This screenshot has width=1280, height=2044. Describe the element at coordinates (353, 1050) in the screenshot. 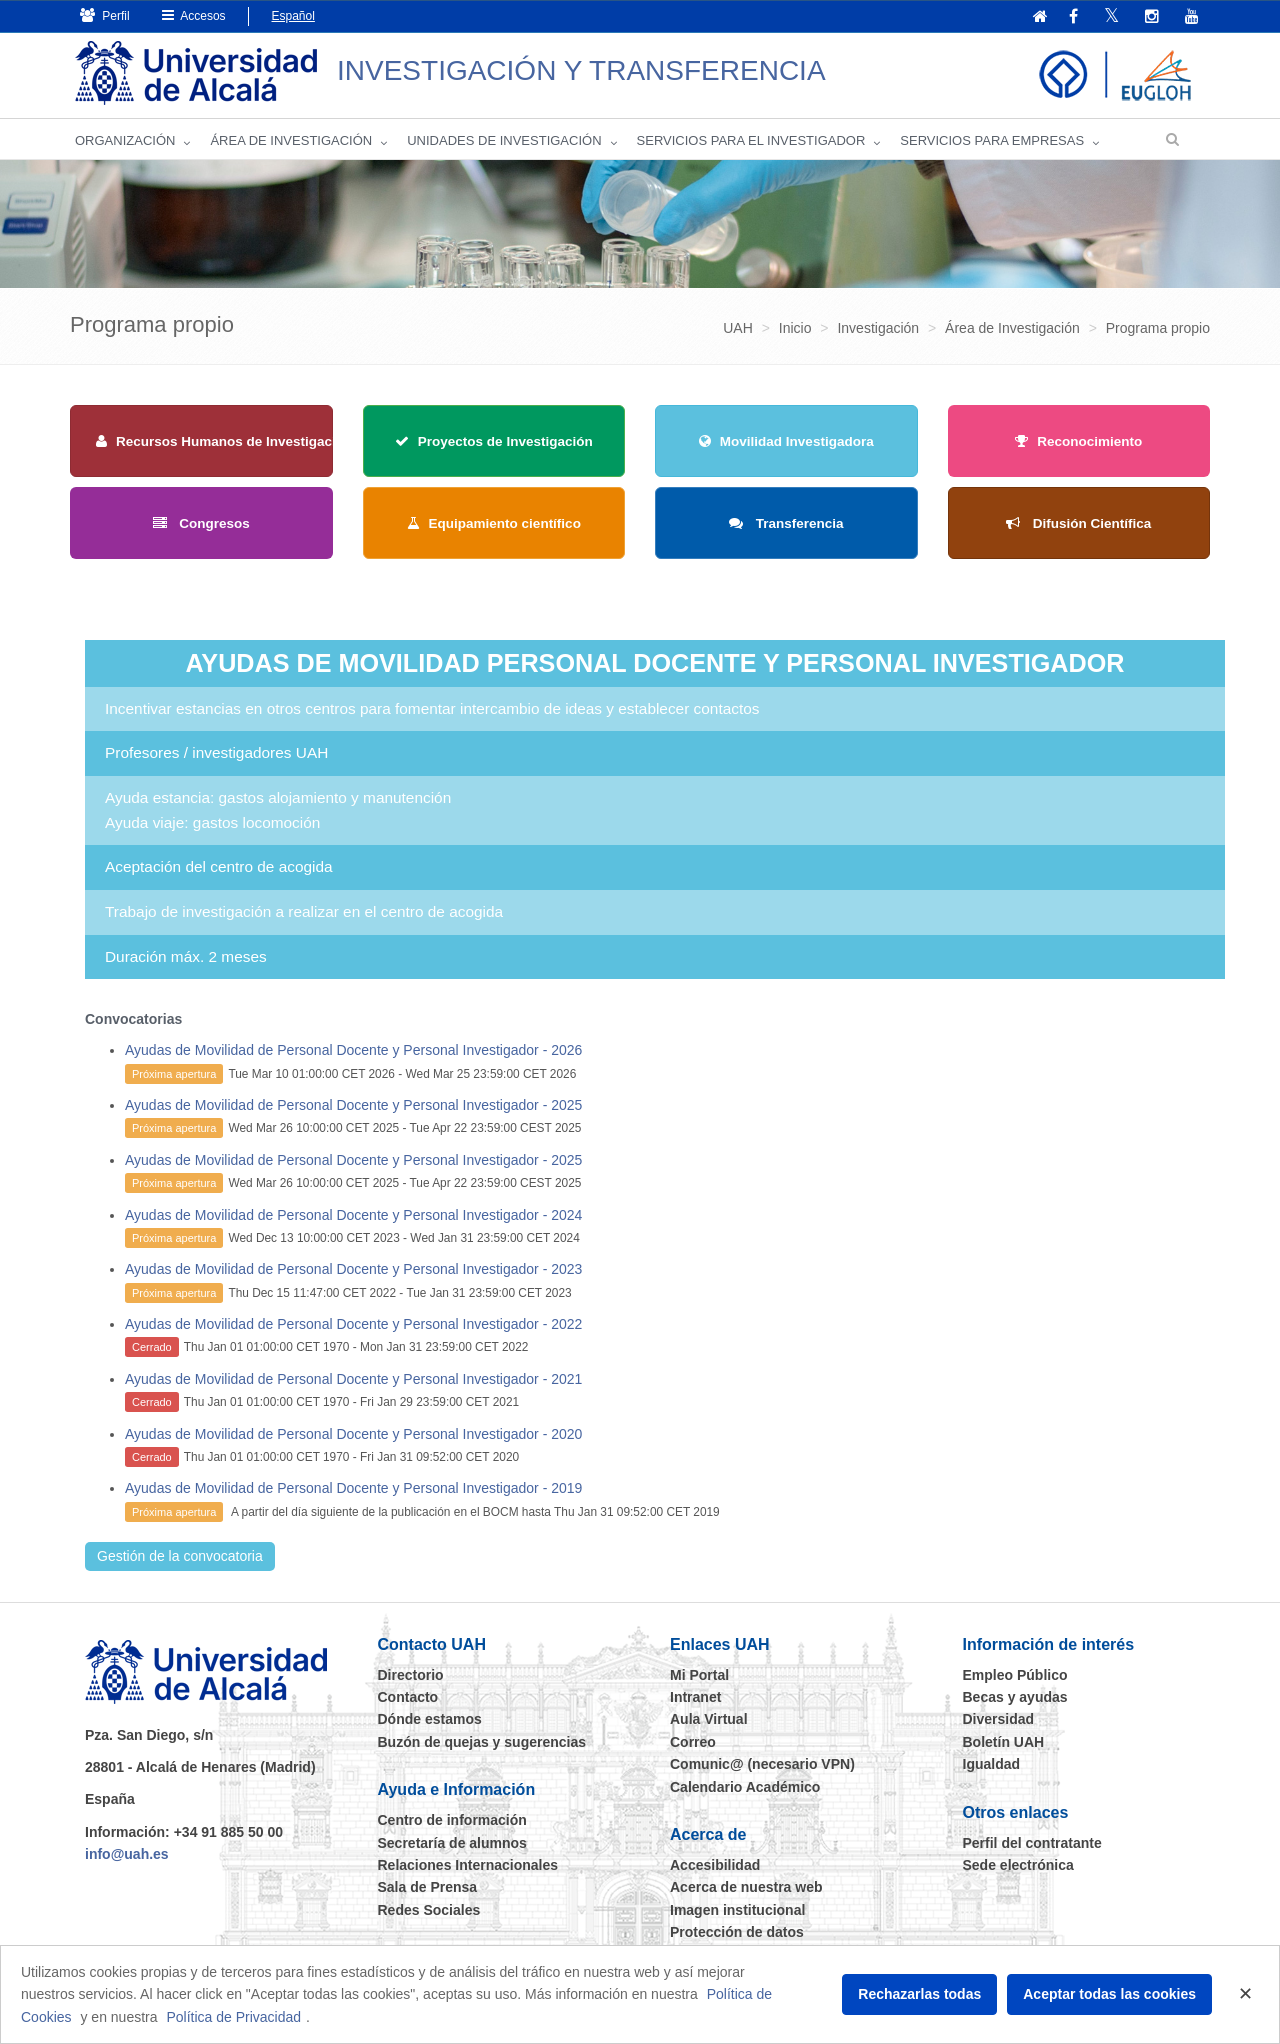

I see `Ayudas de Movilidad de Personal Docente y Personal Investigador - 2026` at that location.